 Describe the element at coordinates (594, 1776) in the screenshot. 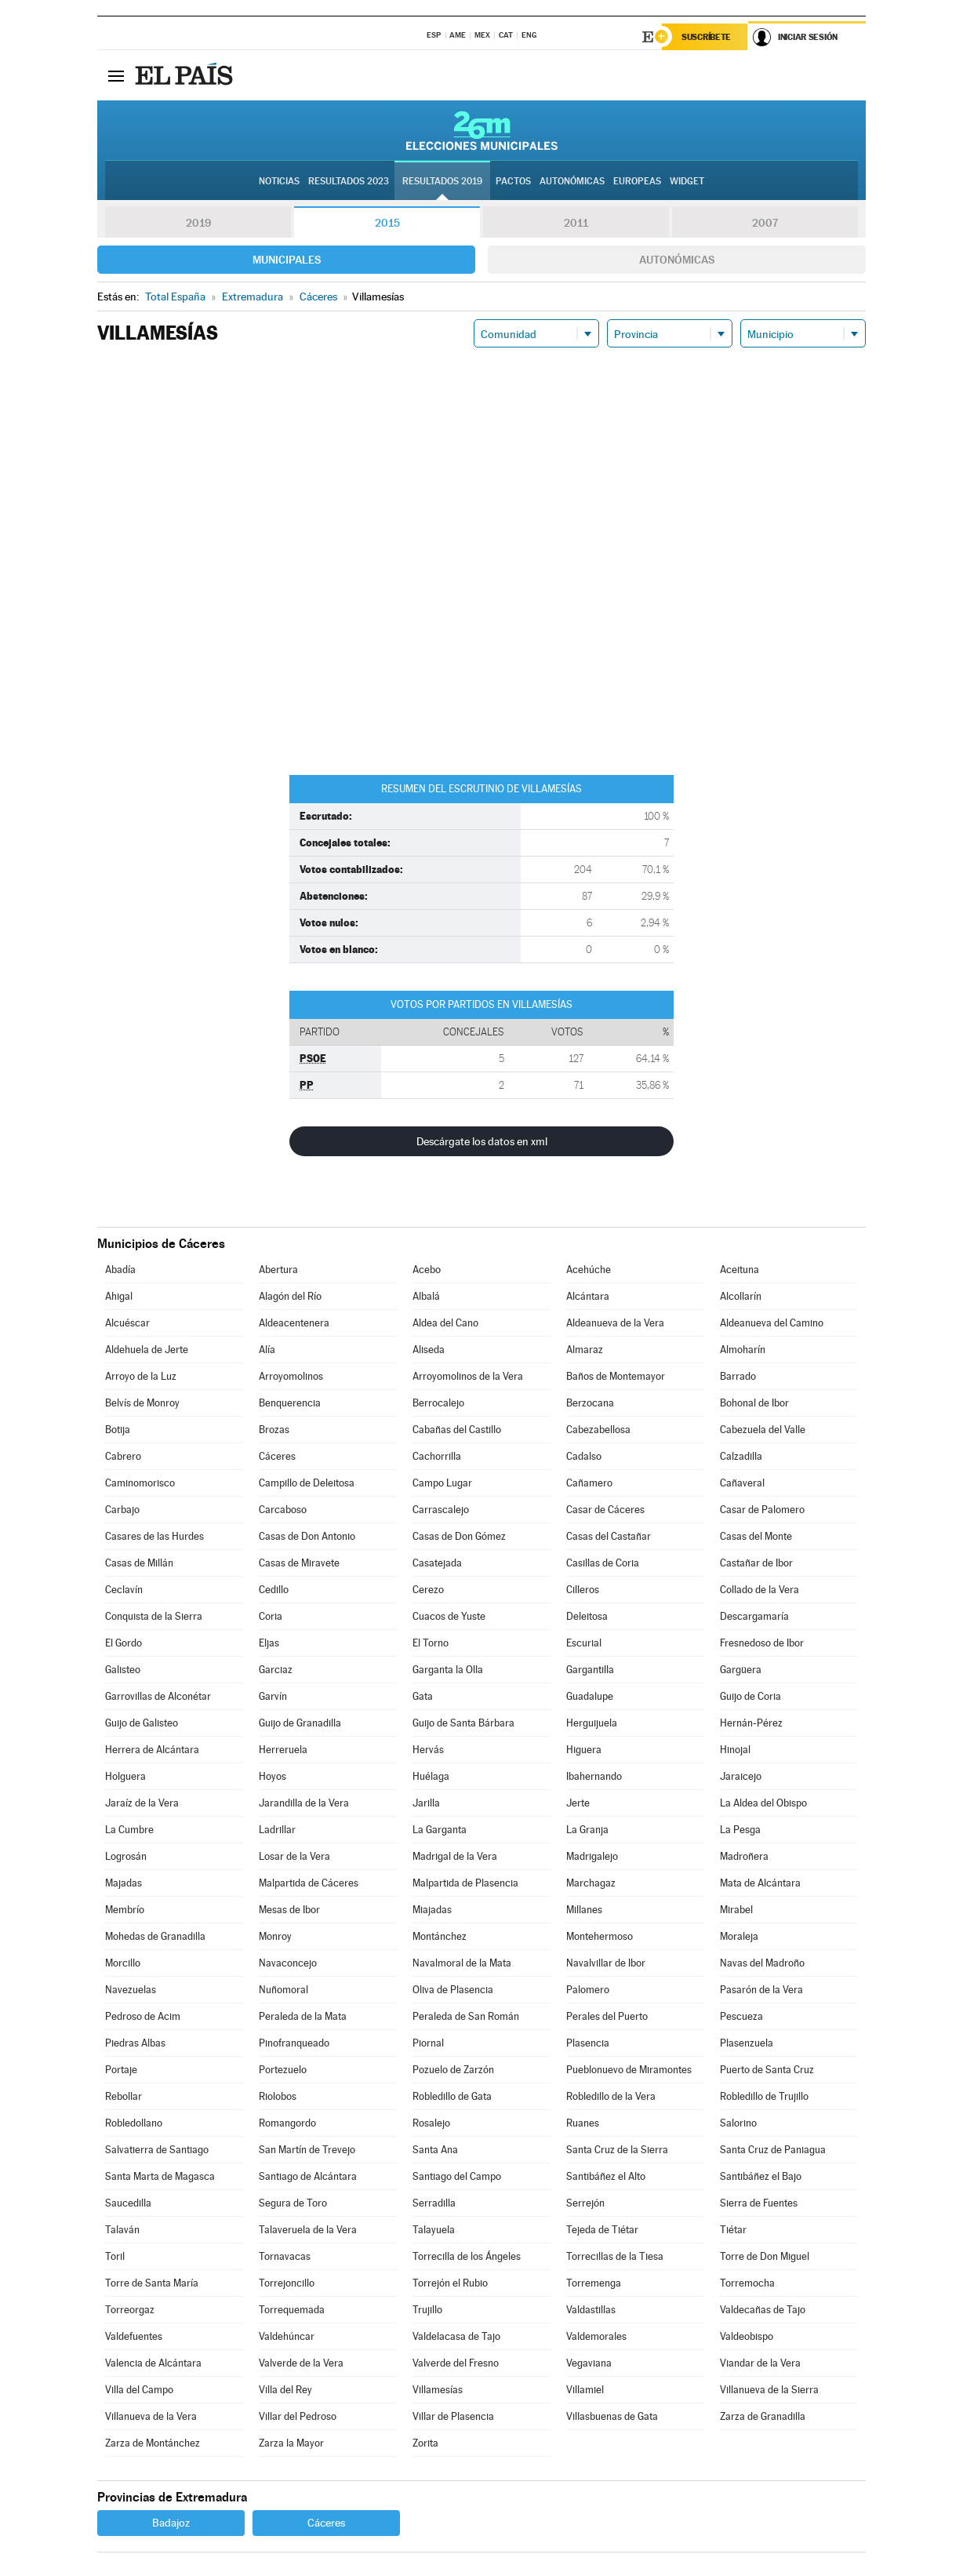

I see `Ibahernando` at that location.